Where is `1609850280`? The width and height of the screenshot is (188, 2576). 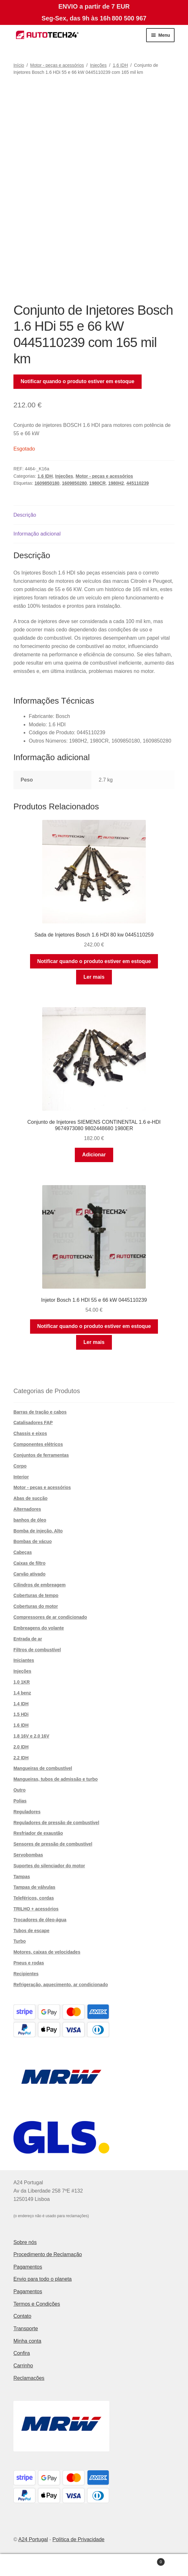
1609850280 is located at coordinates (74, 483).